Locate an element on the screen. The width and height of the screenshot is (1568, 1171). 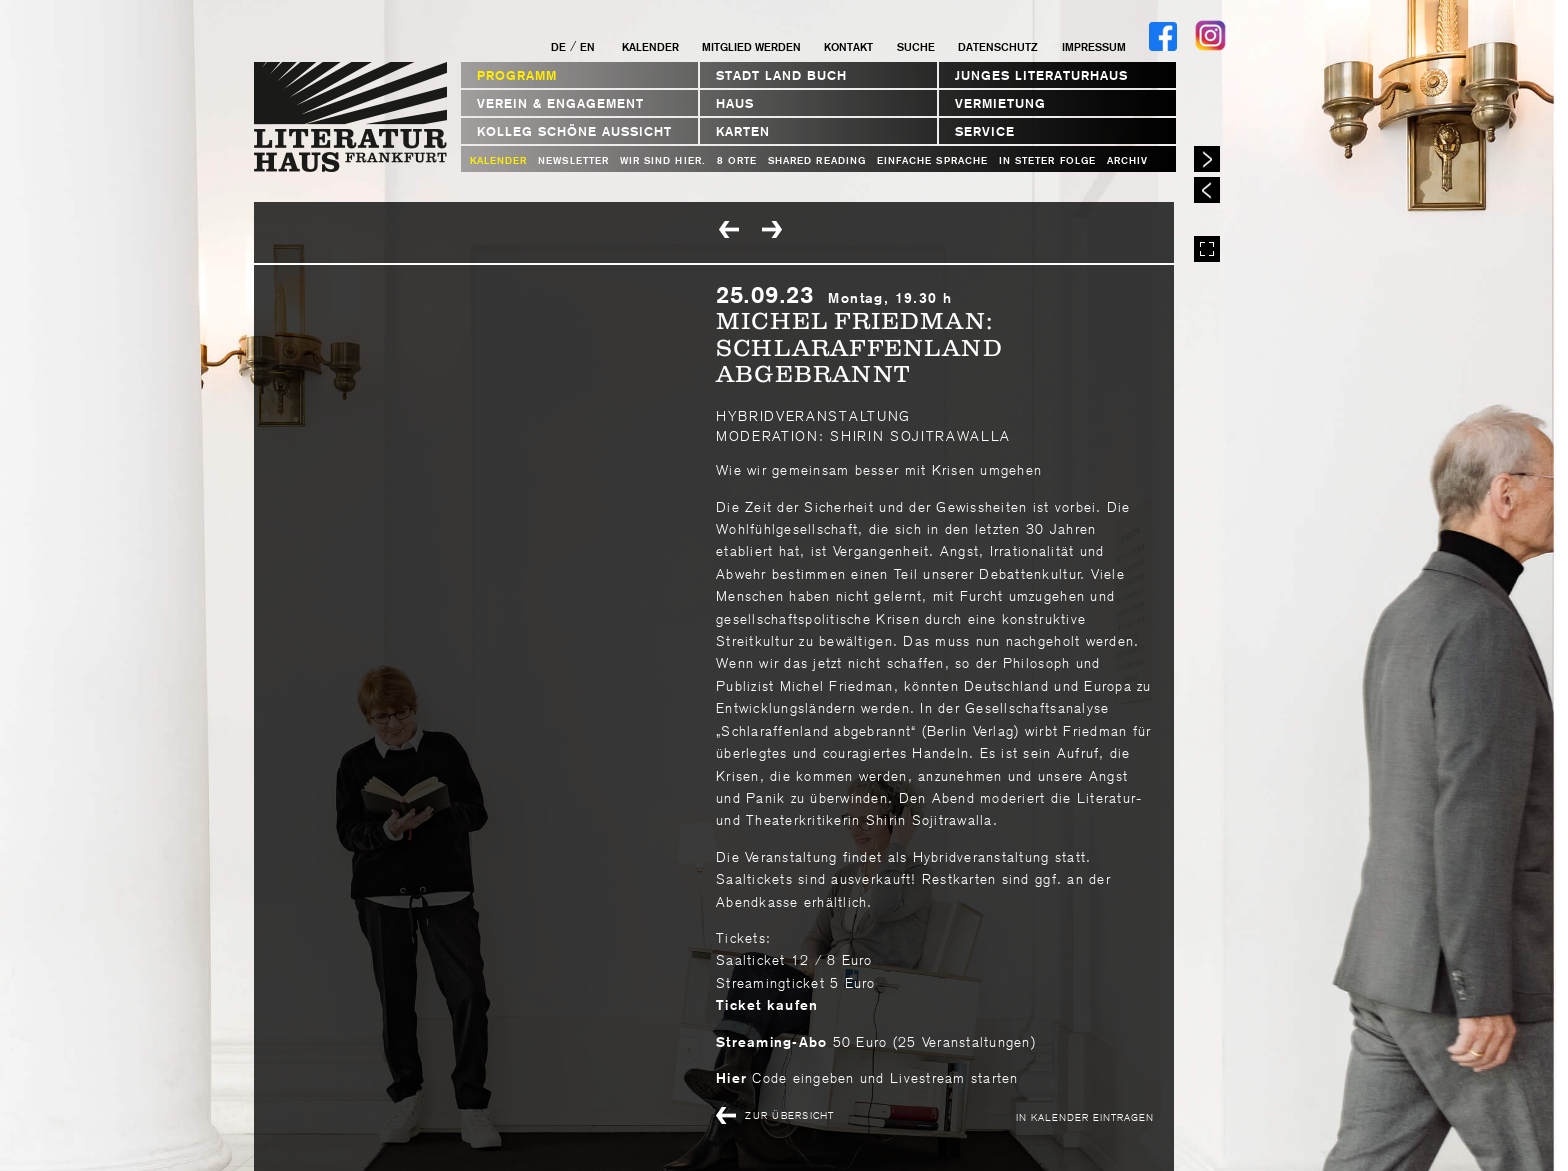
Service is located at coordinates (985, 131).